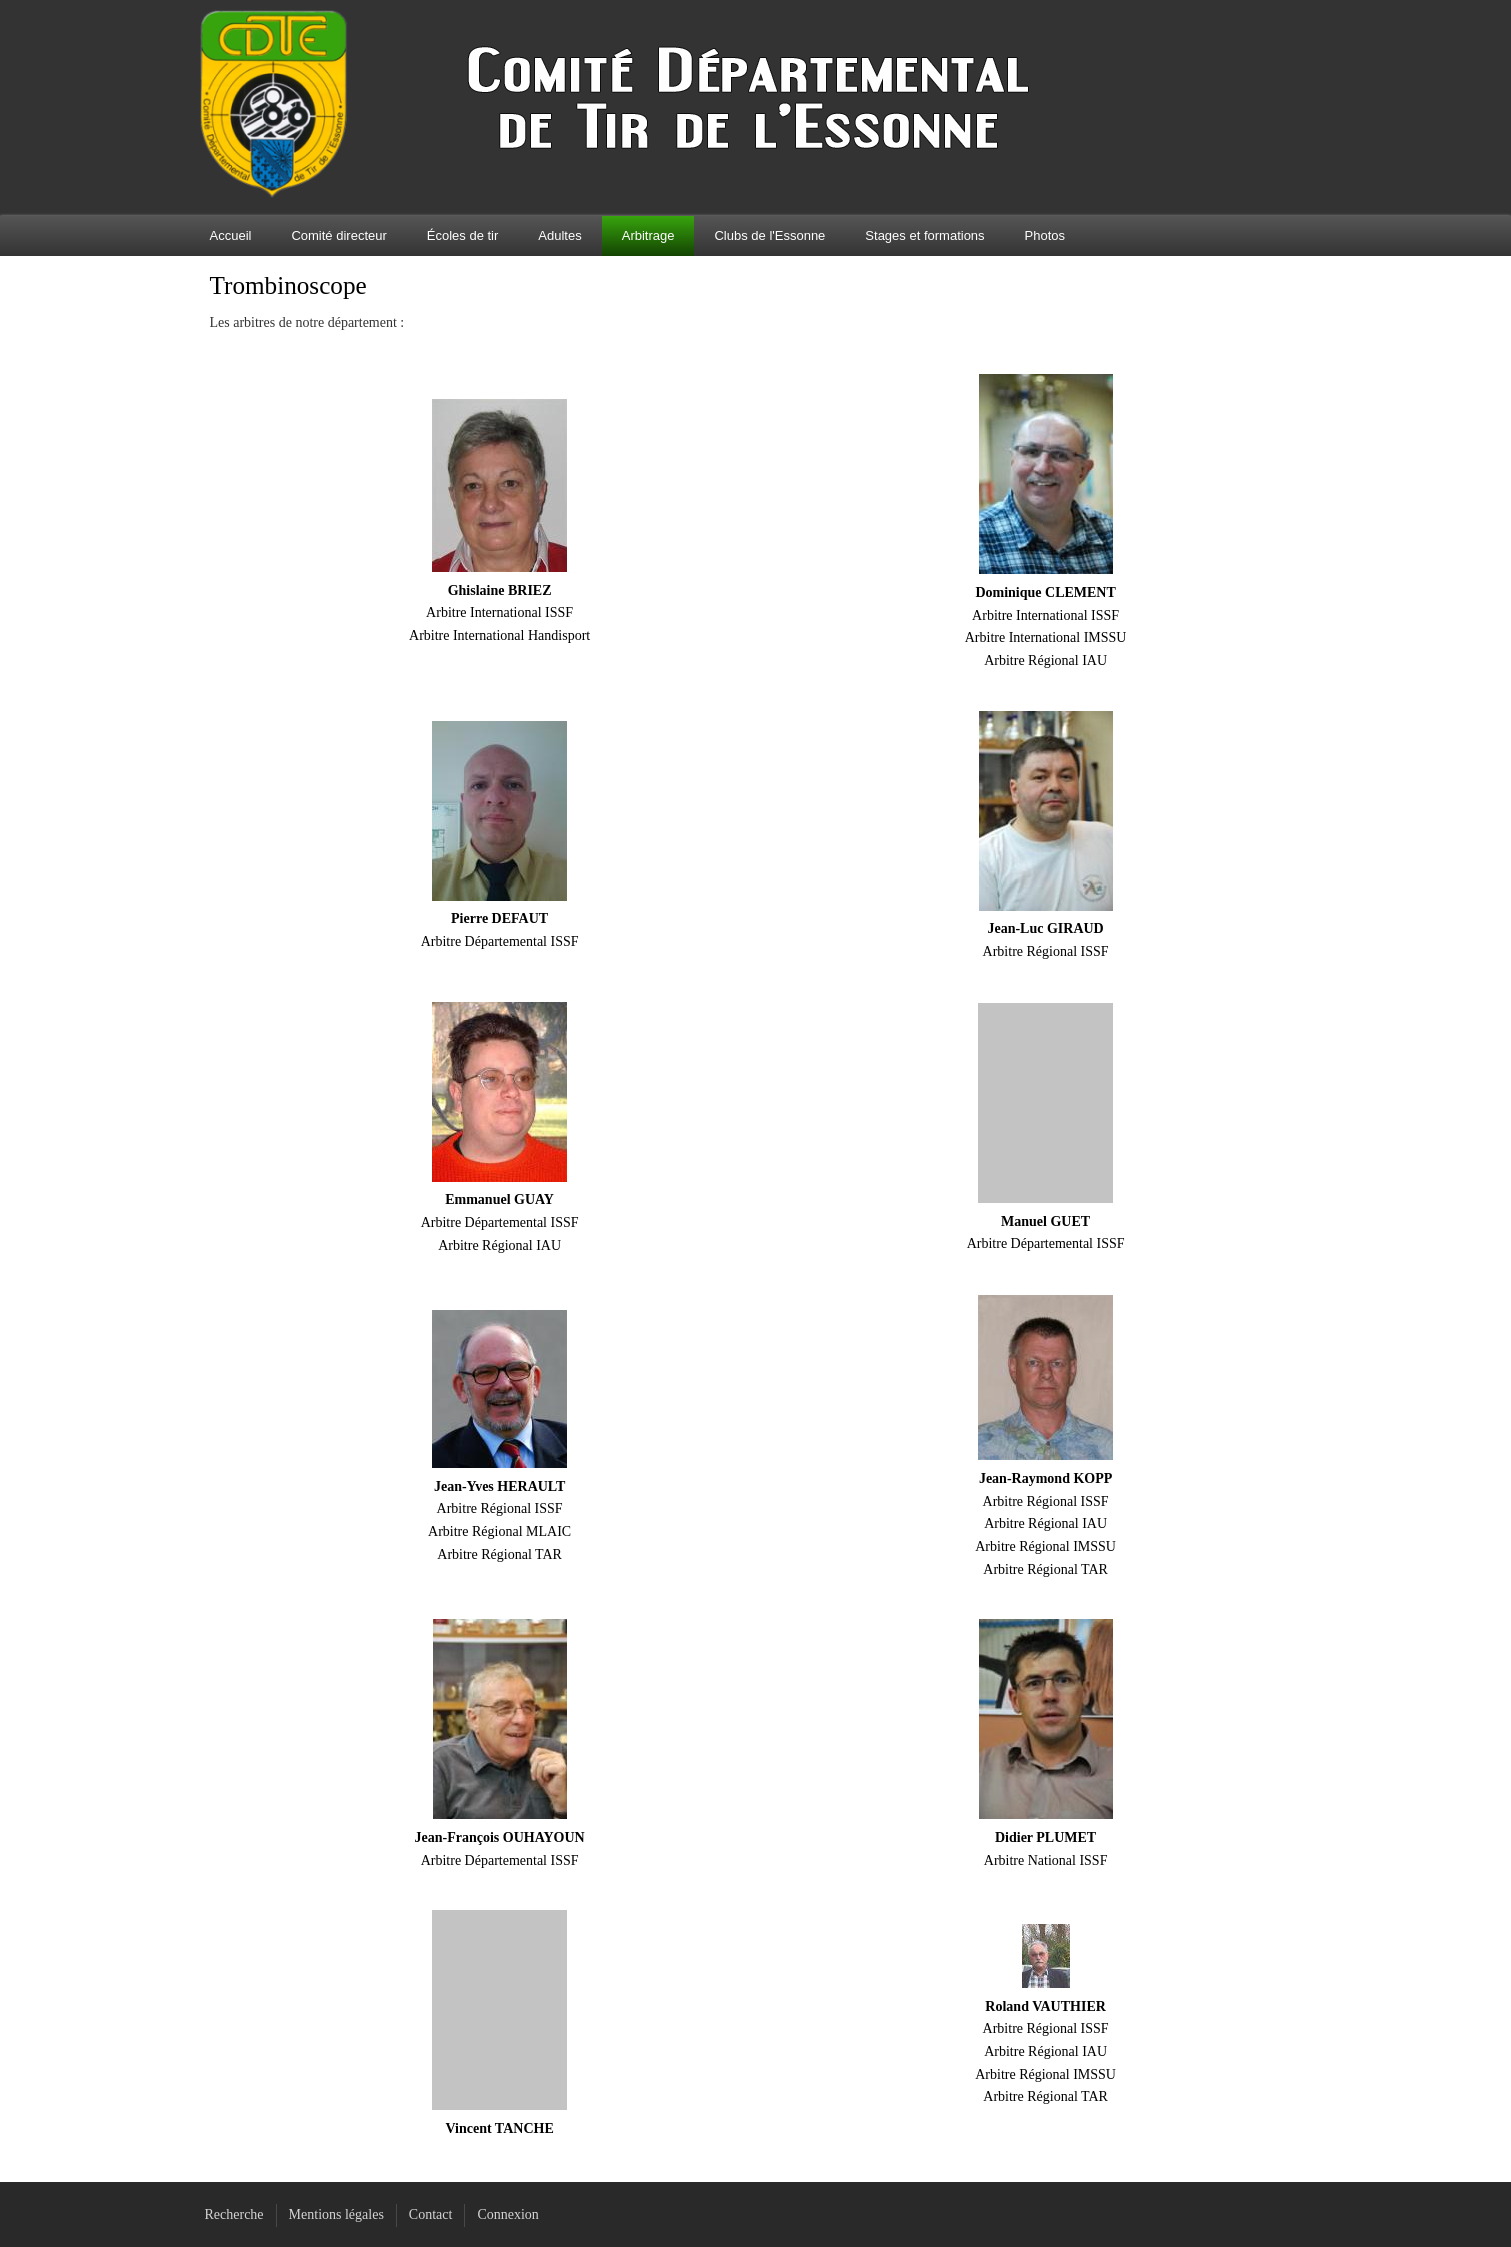 The width and height of the screenshot is (1511, 2247). What do you see at coordinates (769, 235) in the screenshot?
I see `Clubs de l'Essonne` at bounding box center [769, 235].